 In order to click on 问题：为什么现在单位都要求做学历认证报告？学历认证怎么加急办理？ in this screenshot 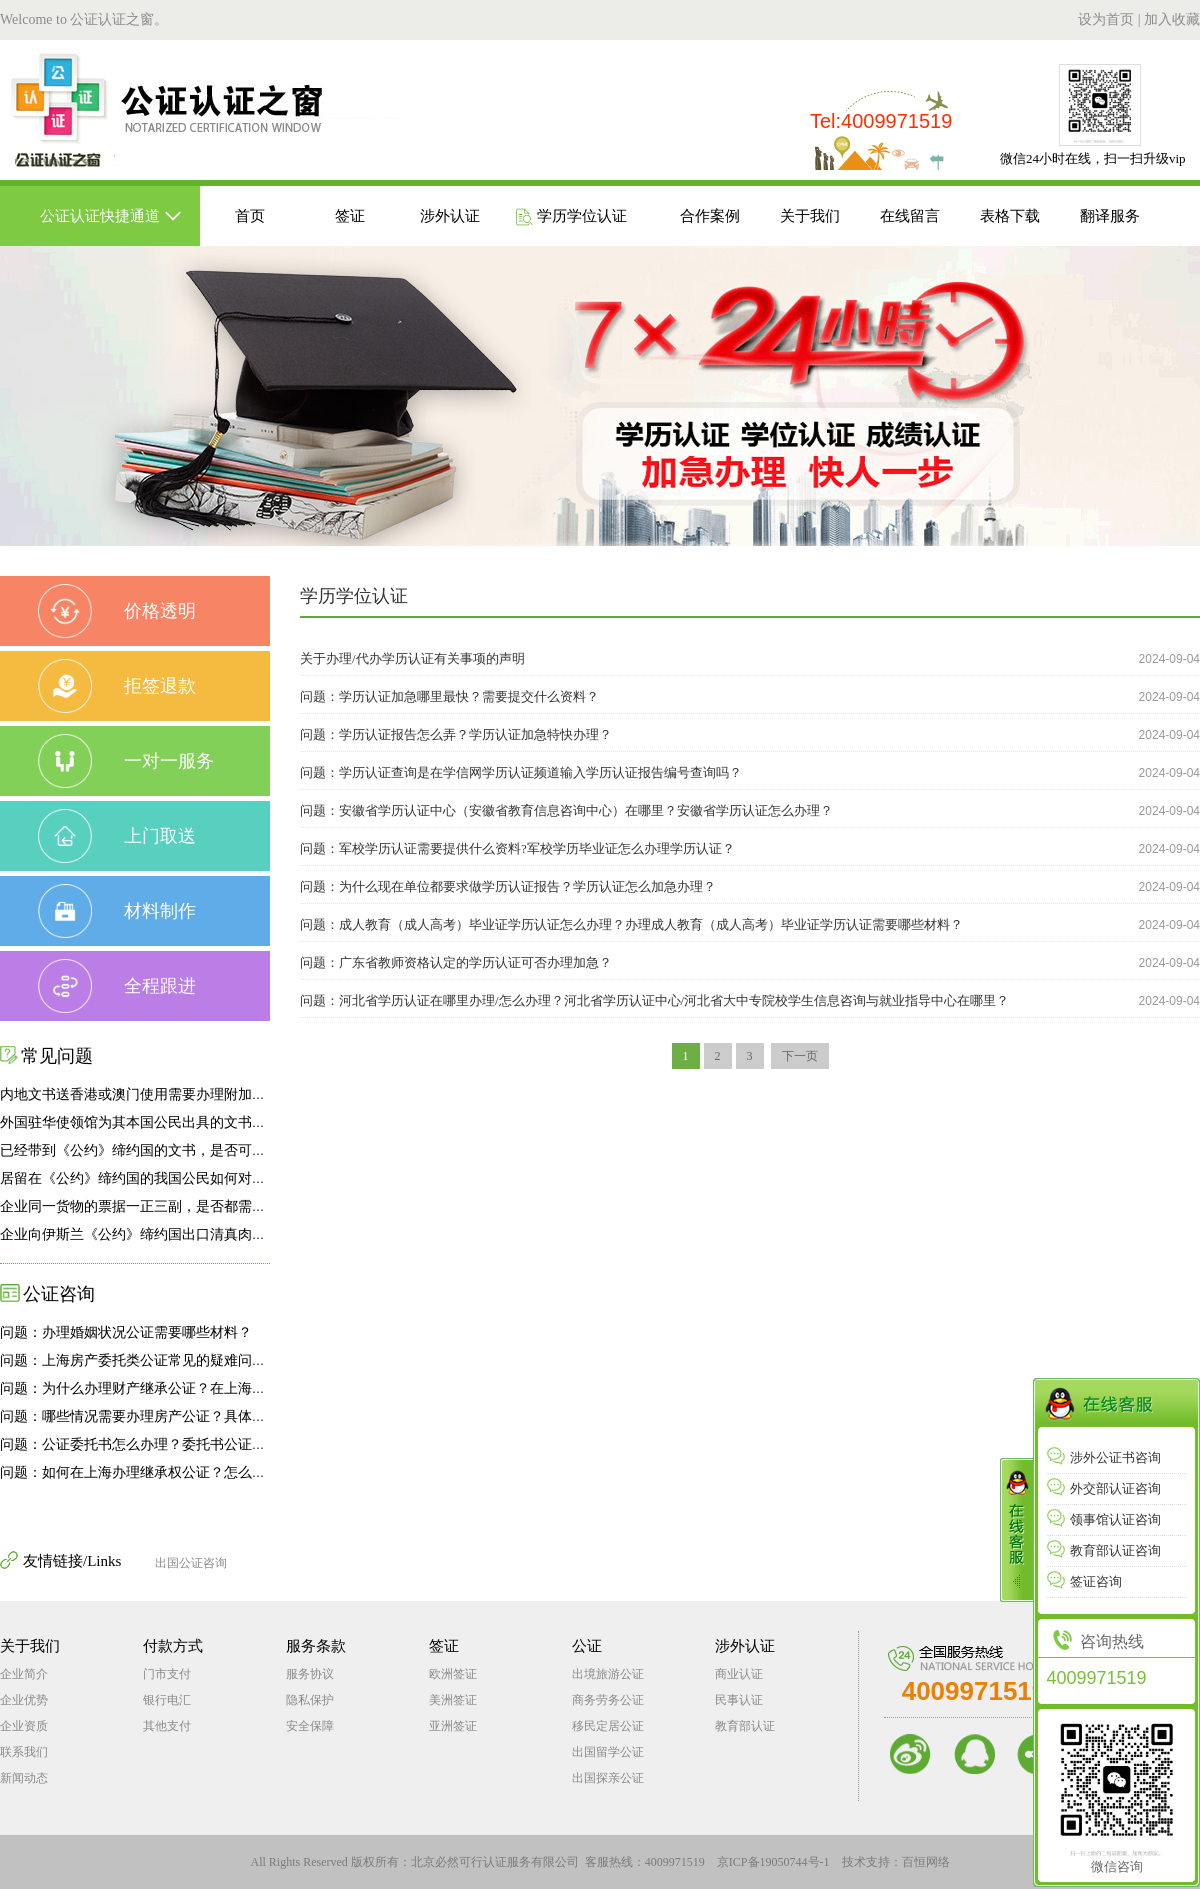, I will do `click(508, 886)`.